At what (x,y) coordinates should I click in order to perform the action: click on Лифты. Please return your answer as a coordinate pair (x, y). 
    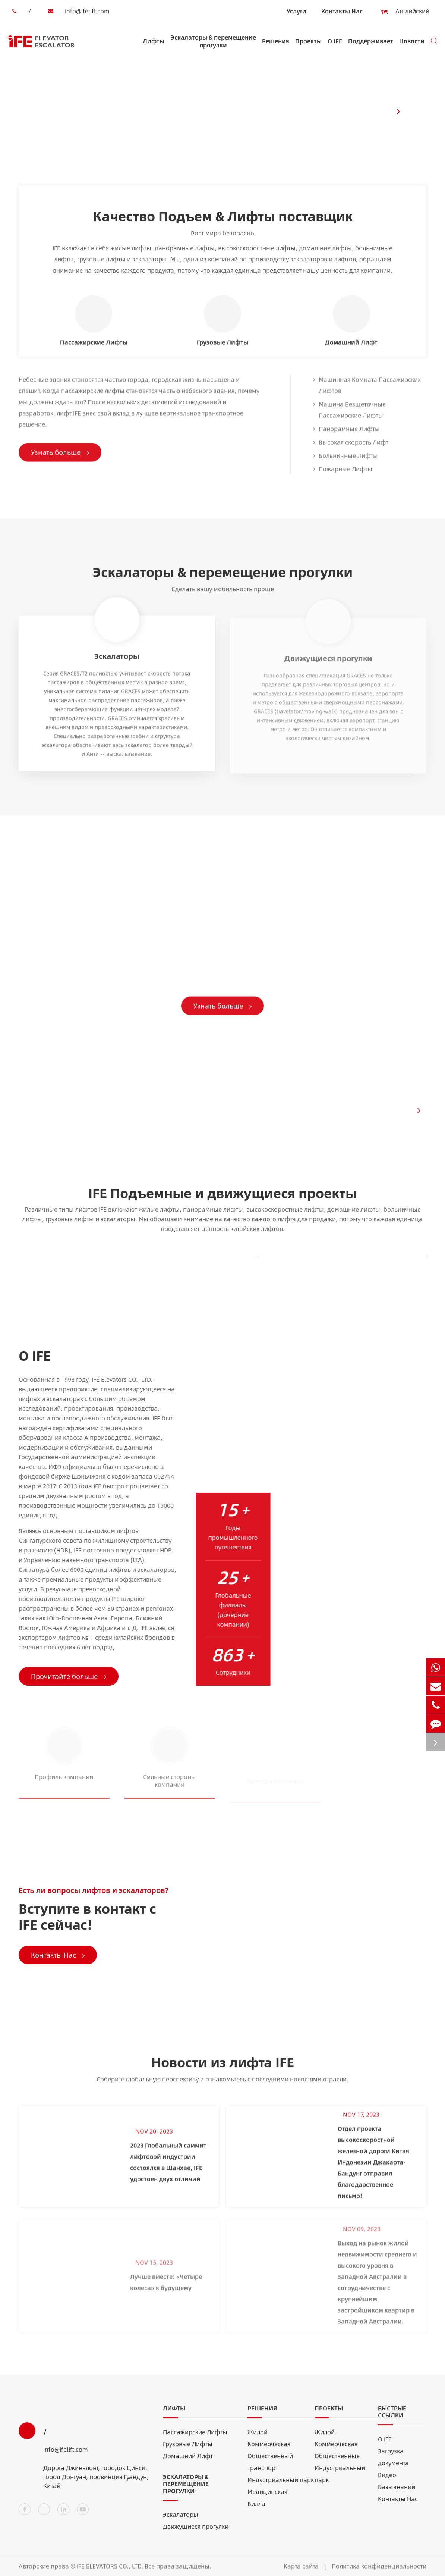
    Looking at the image, I should click on (153, 48).